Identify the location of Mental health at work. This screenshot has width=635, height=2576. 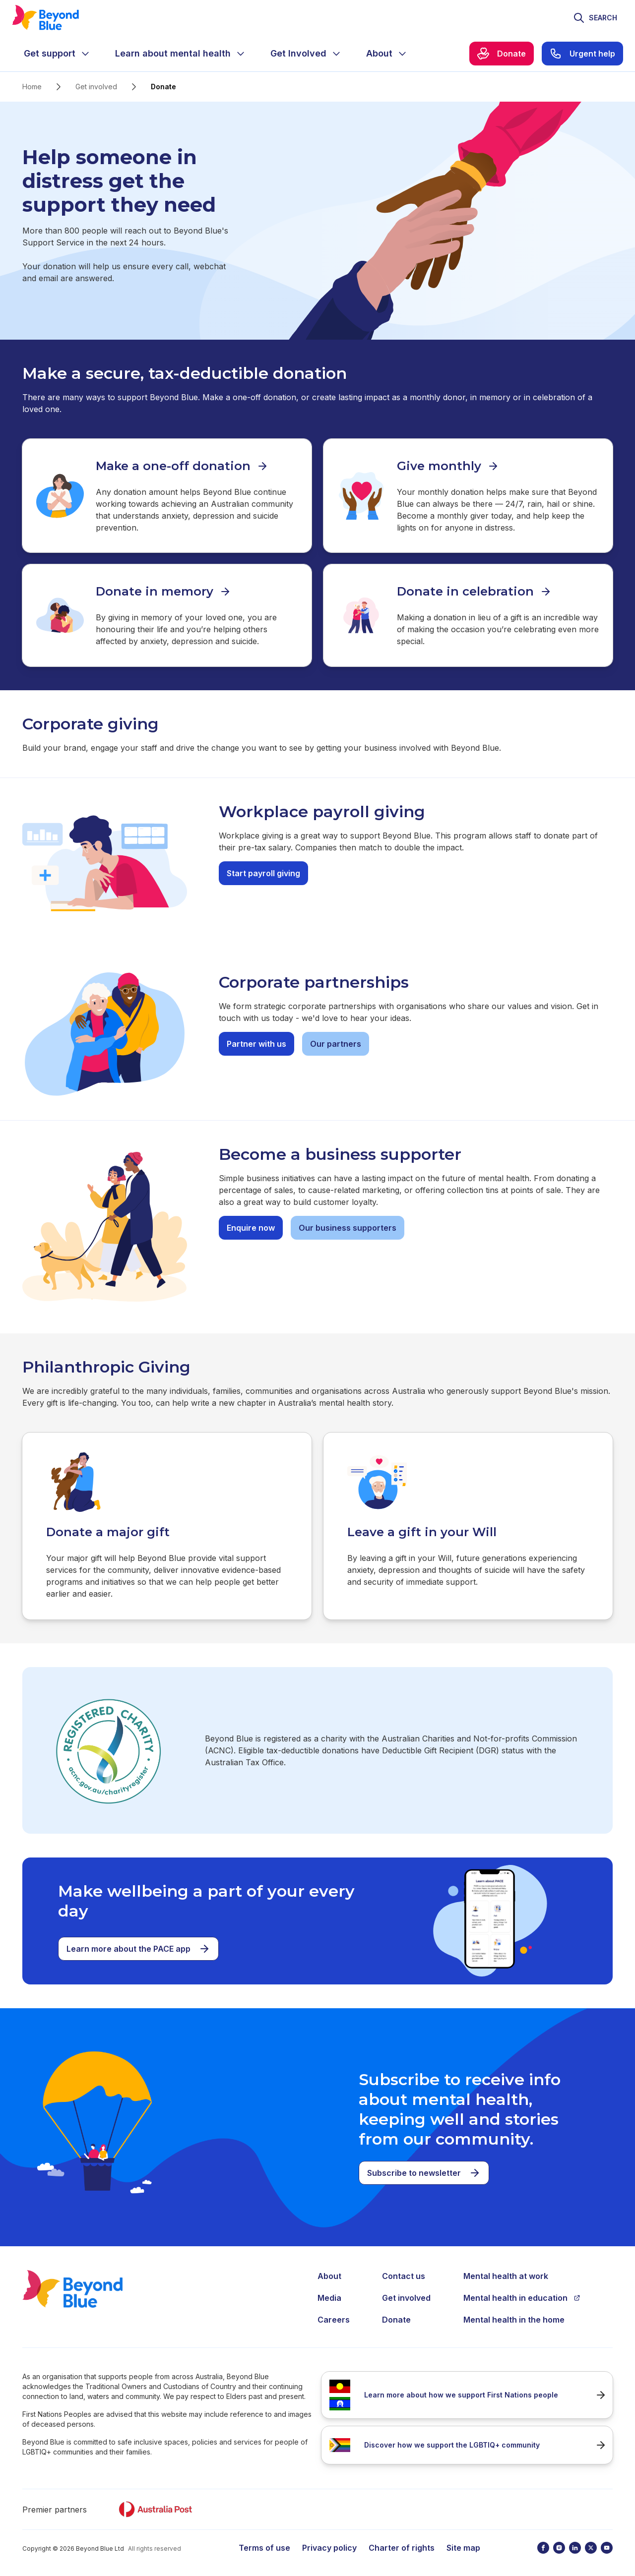
(505, 2274).